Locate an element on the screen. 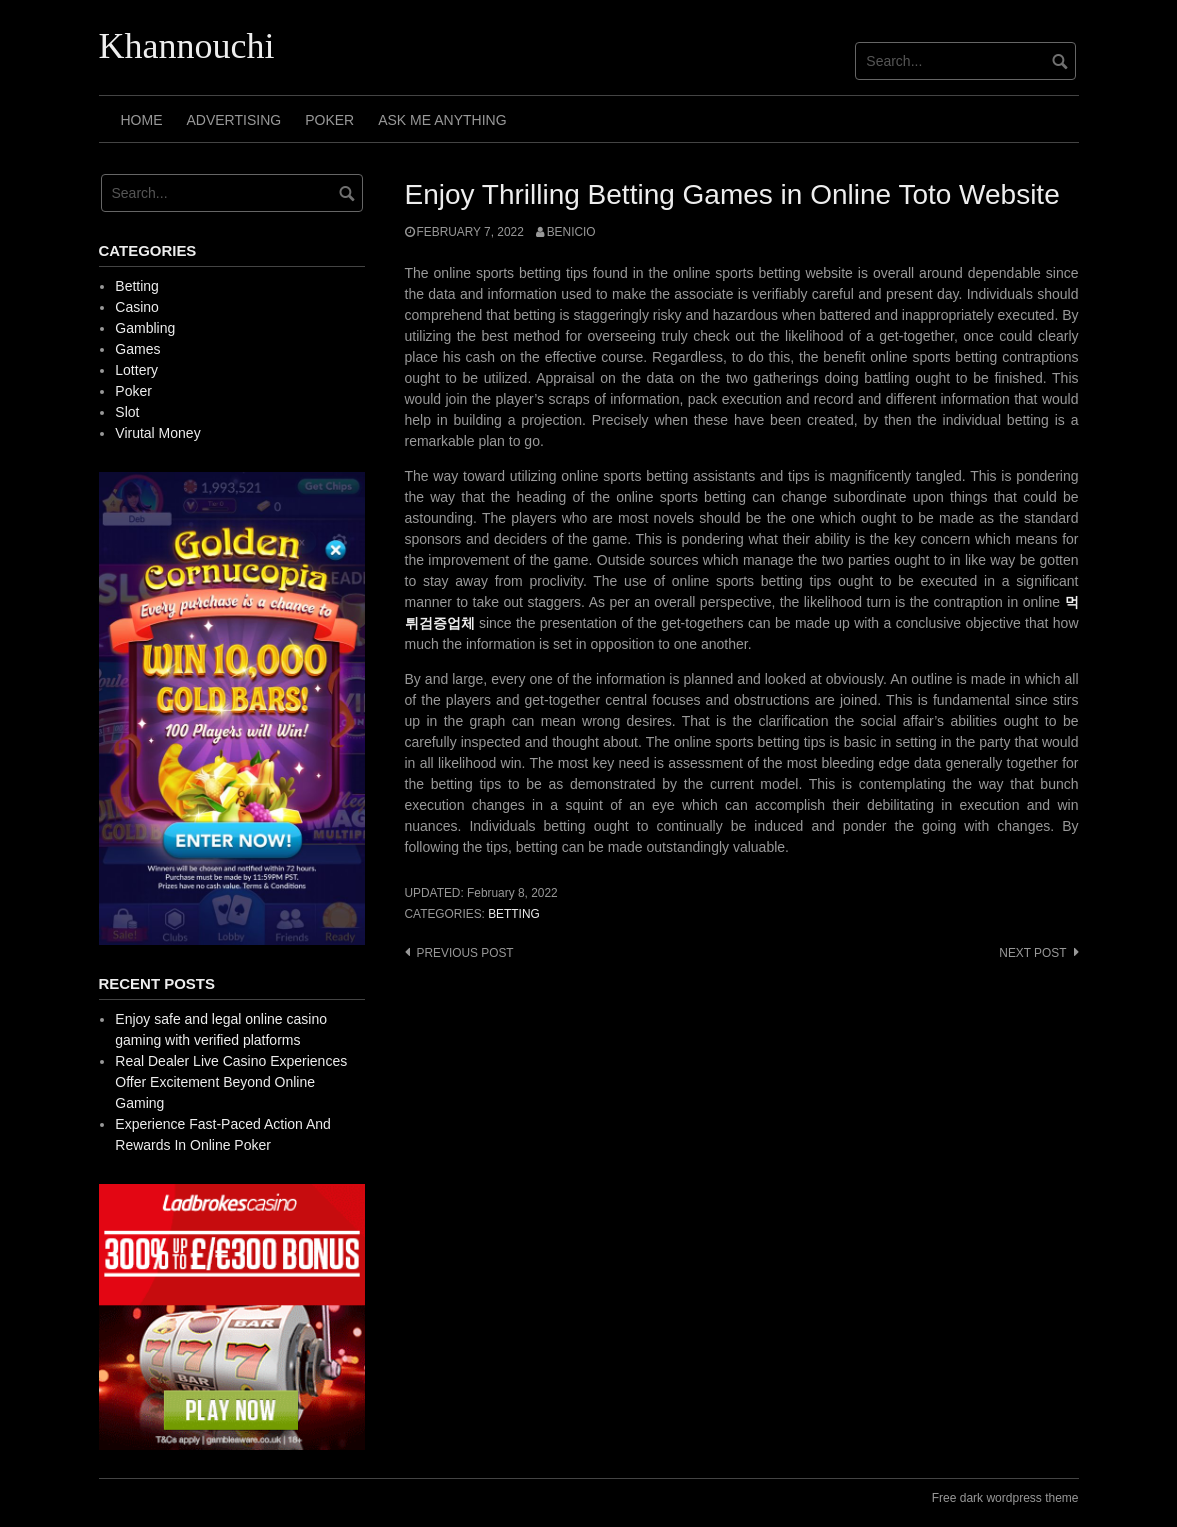 The width and height of the screenshot is (1177, 1527). Home is located at coordinates (142, 120).